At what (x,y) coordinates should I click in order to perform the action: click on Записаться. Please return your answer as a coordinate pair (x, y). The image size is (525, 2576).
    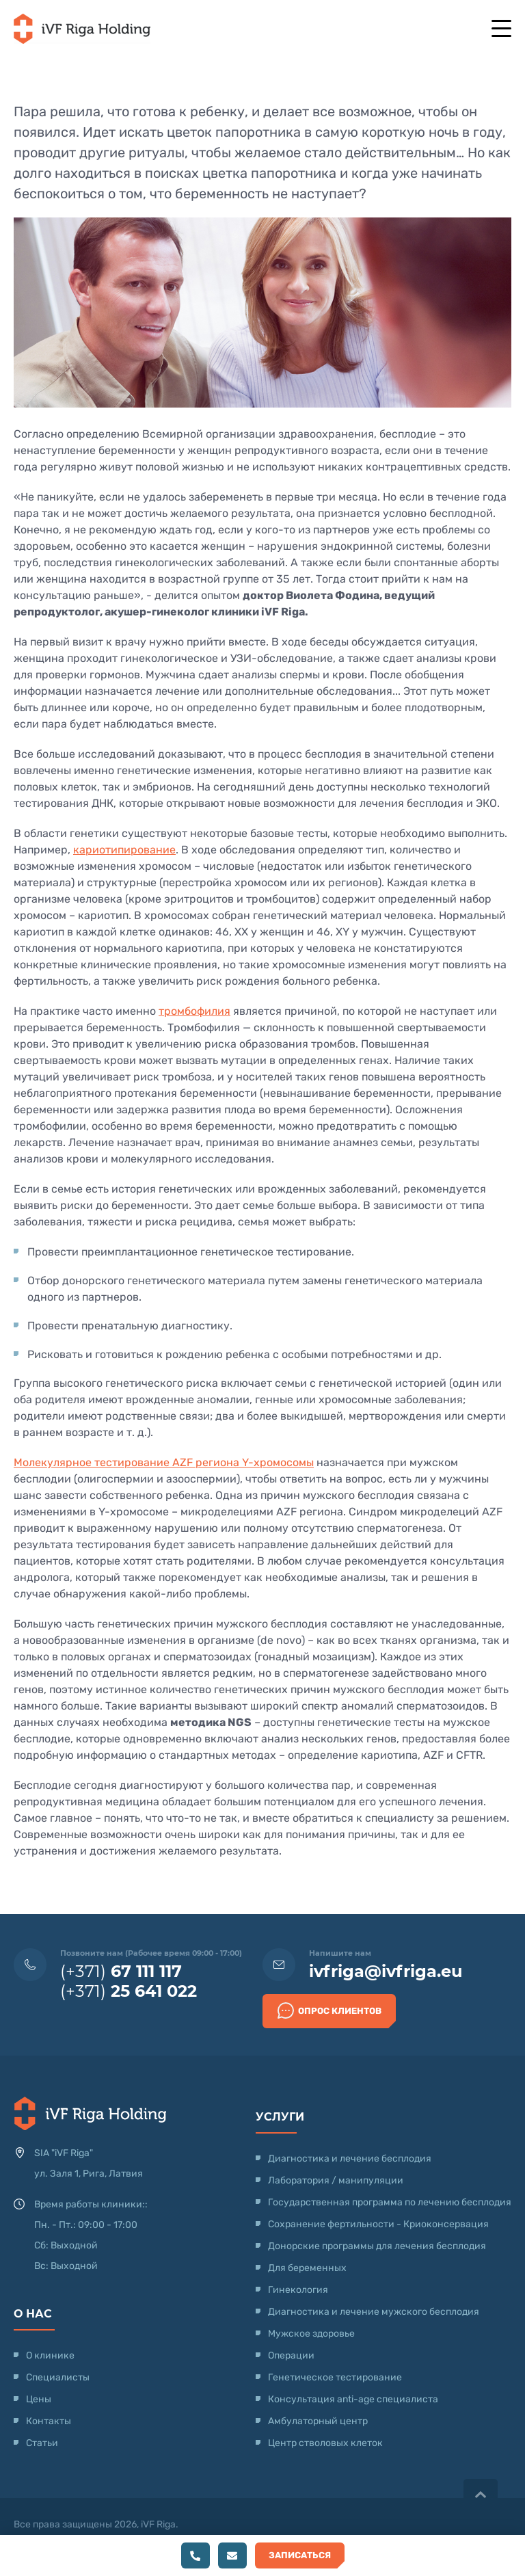
    Looking at the image, I should click on (300, 2555).